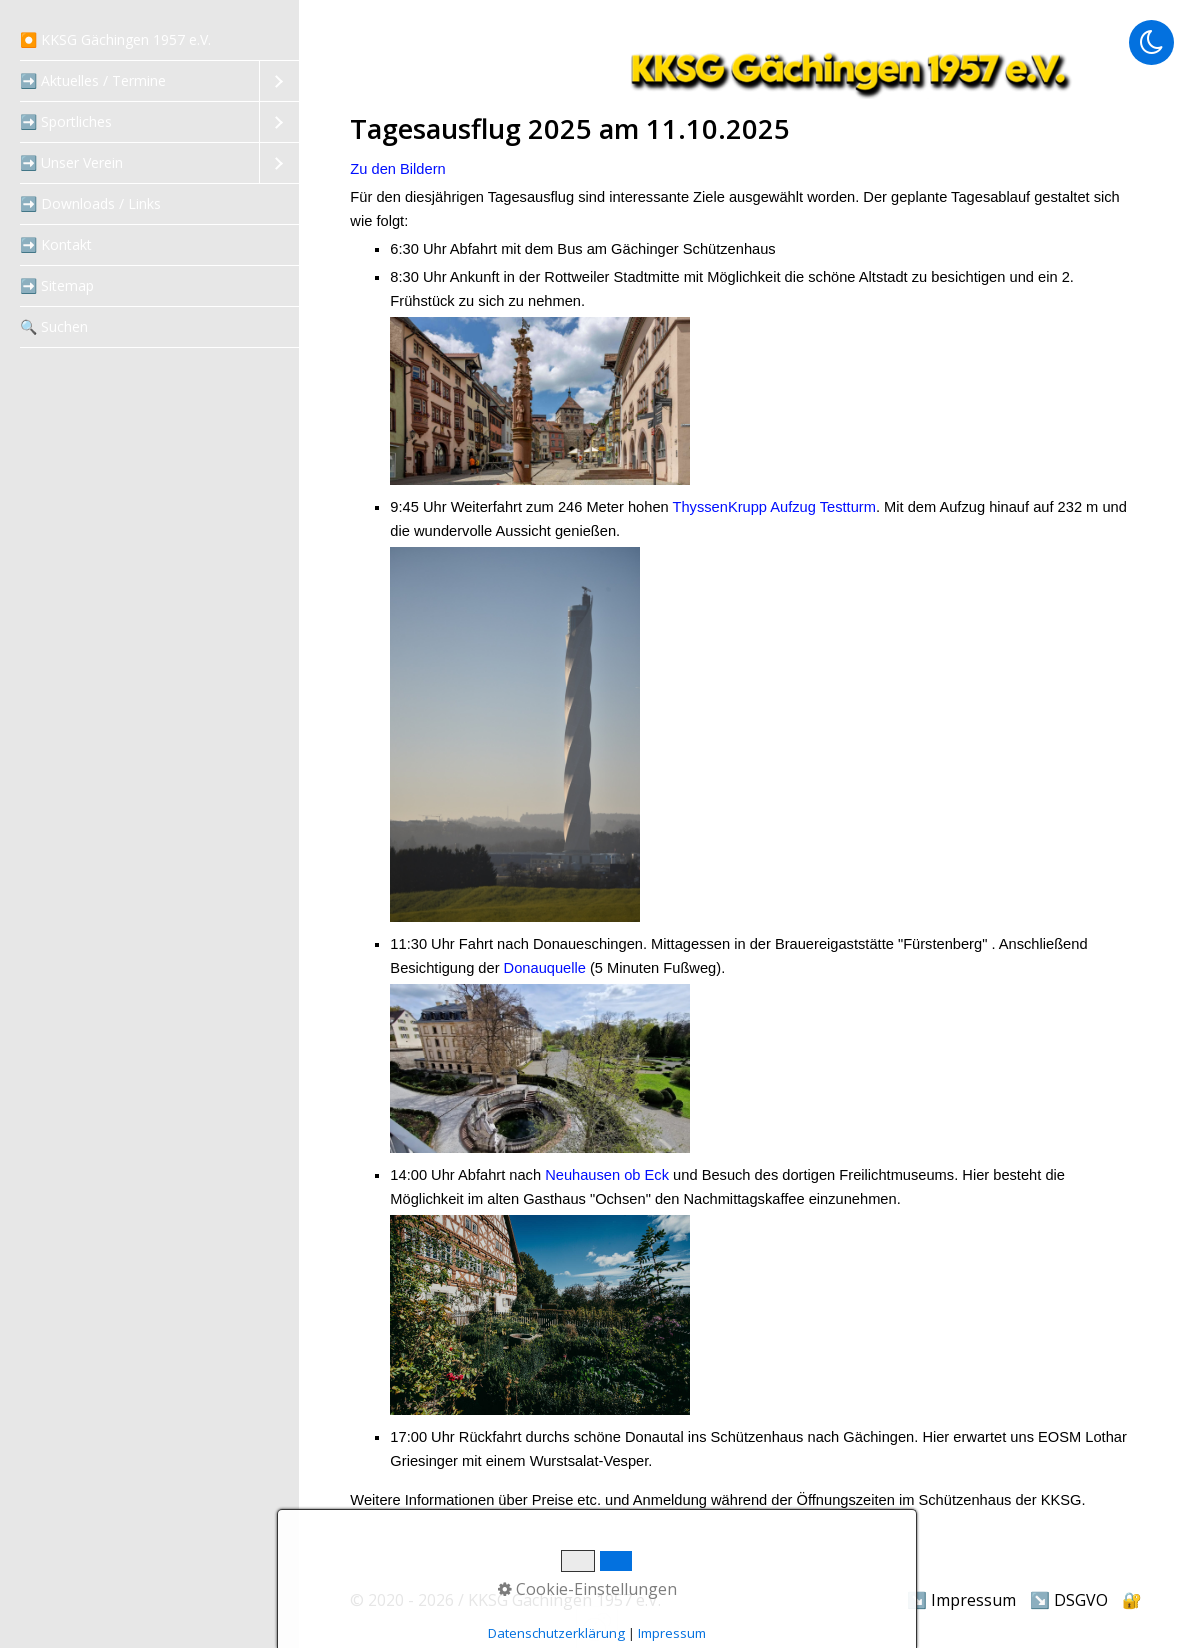 This screenshot has width=1194, height=1648. What do you see at coordinates (1069, 1600) in the screenshot?
I see `↘️ DSGVO` at bounding box center [1069, 1600].